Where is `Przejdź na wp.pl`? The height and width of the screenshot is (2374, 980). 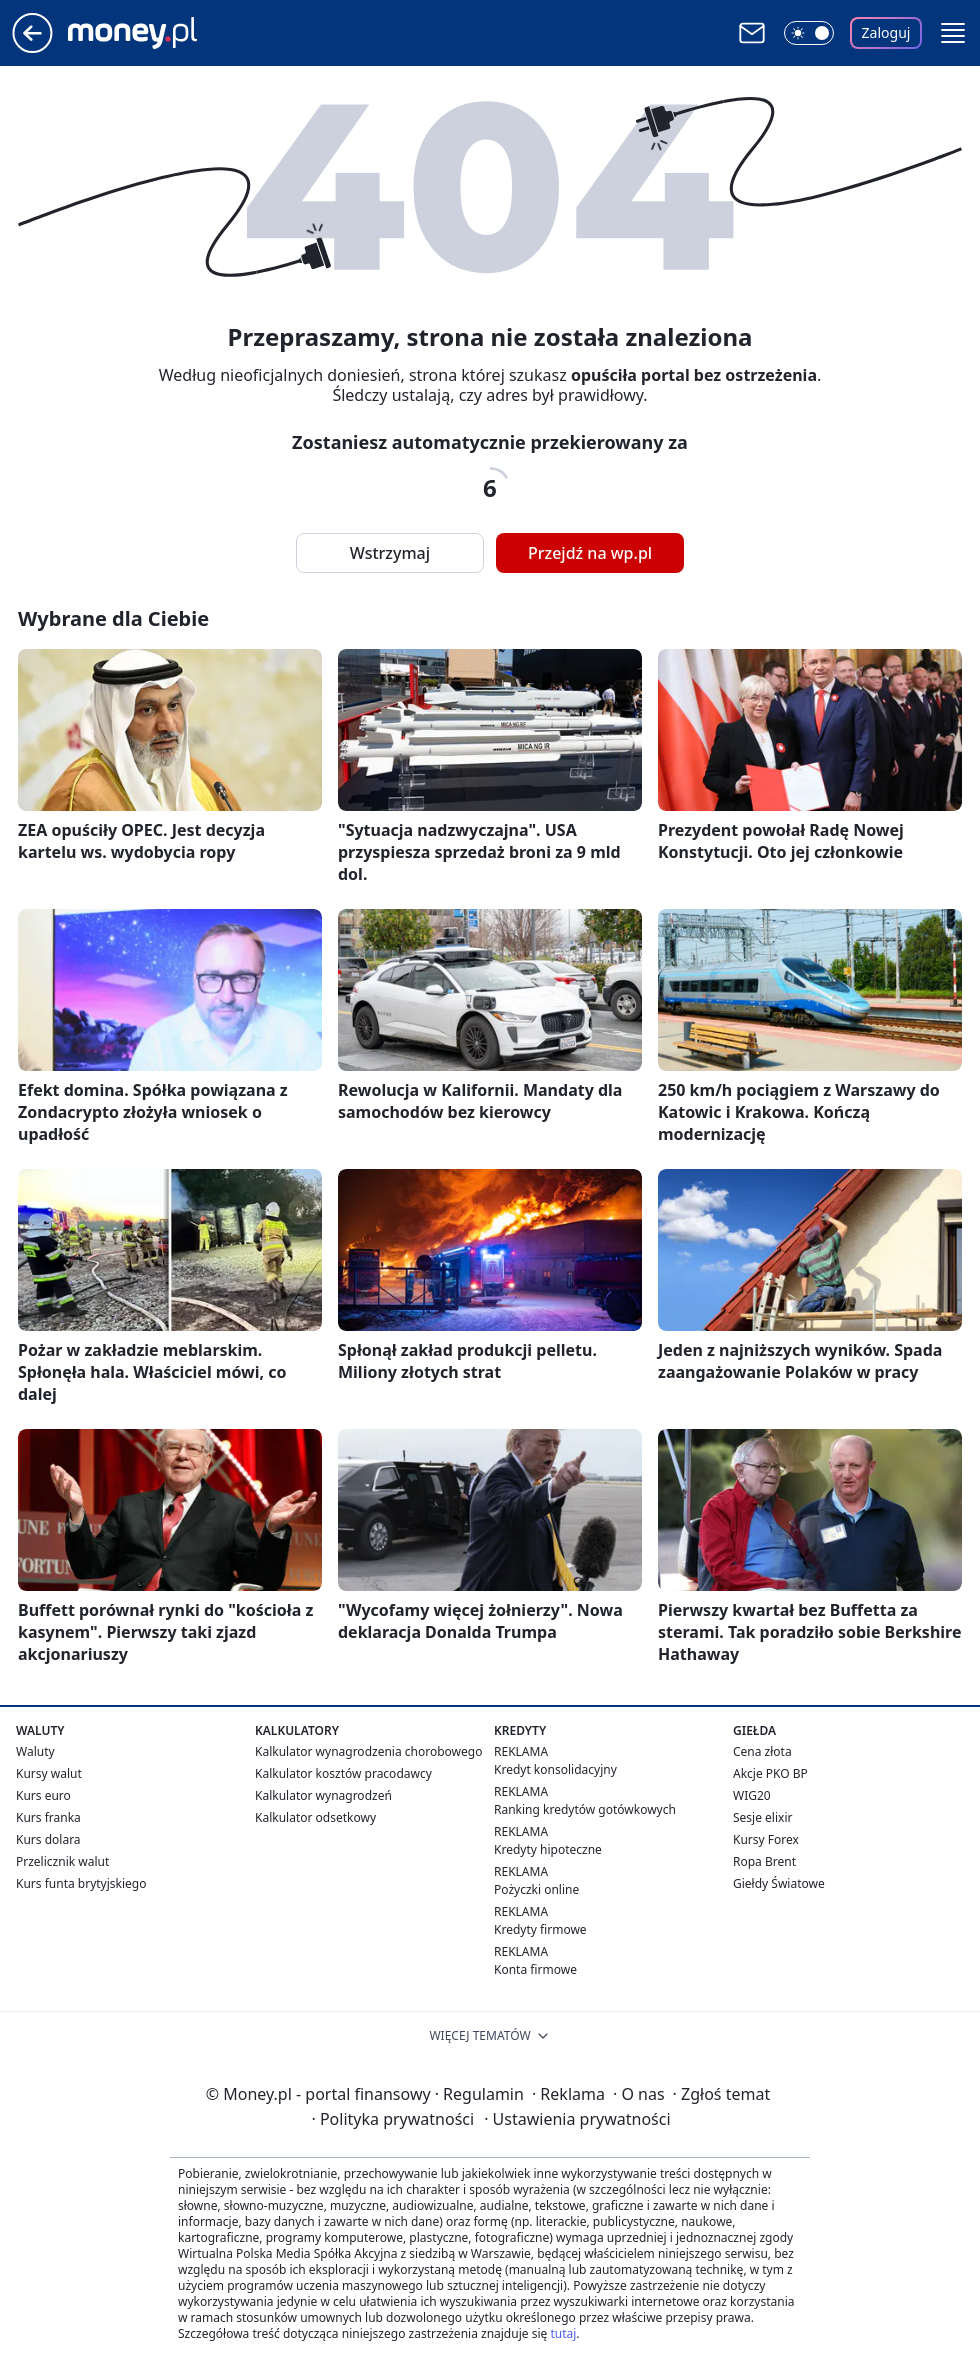 Przejdź na wp.pl is located at coordinates (590, 553).